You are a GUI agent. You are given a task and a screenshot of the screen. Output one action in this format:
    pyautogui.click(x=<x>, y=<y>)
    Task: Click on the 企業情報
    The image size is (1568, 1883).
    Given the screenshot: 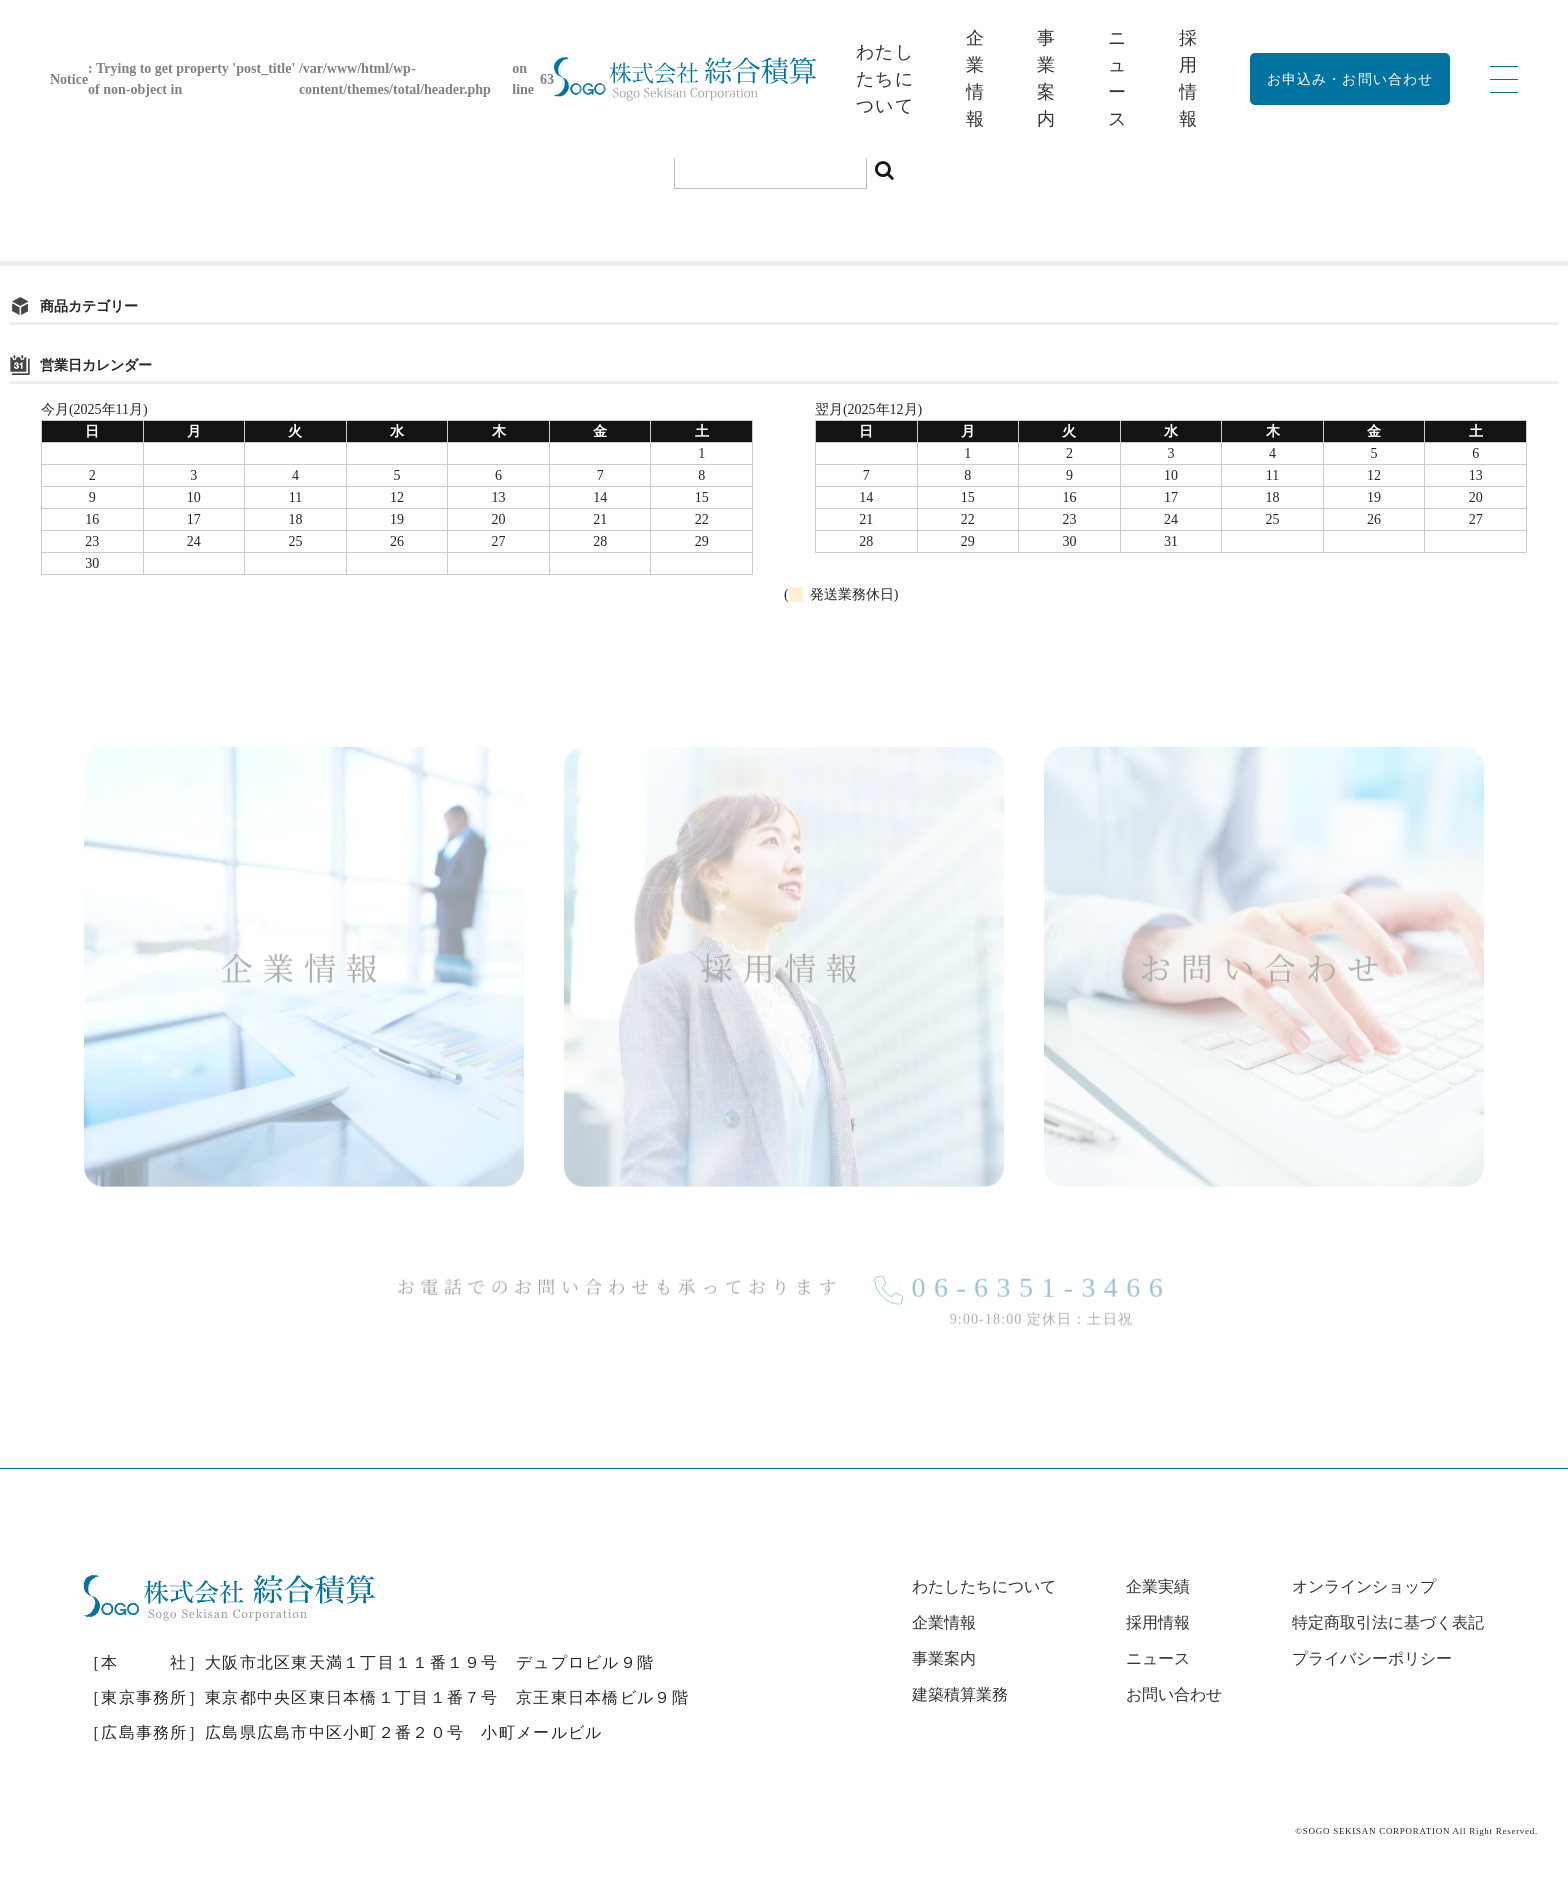 What is the action you would take?
    pyautogui.click(x=944, y=1622)
    